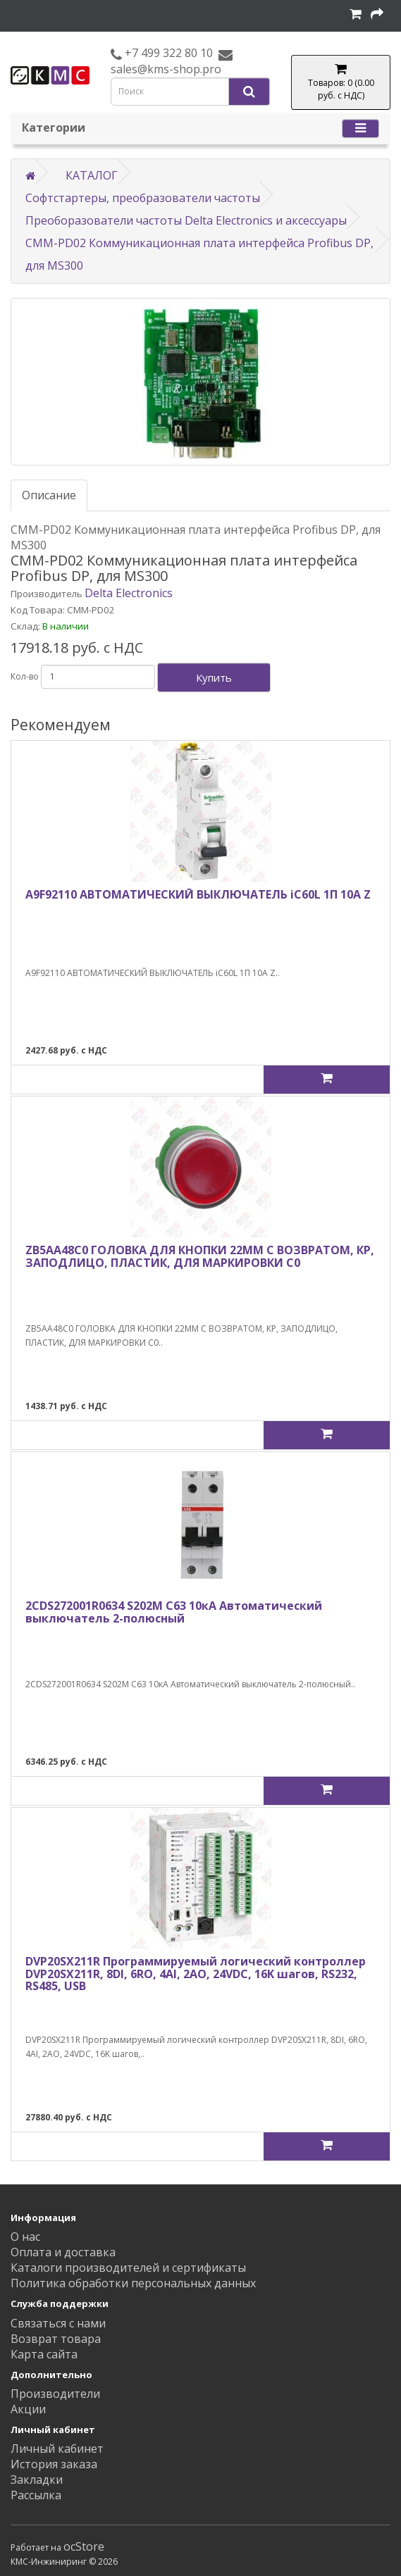 The image size is (401, 2576). Describe the element at coordinates (142, 198) in the screenshot. I see `Софтстартеры, преобразователи частоты` at that location.